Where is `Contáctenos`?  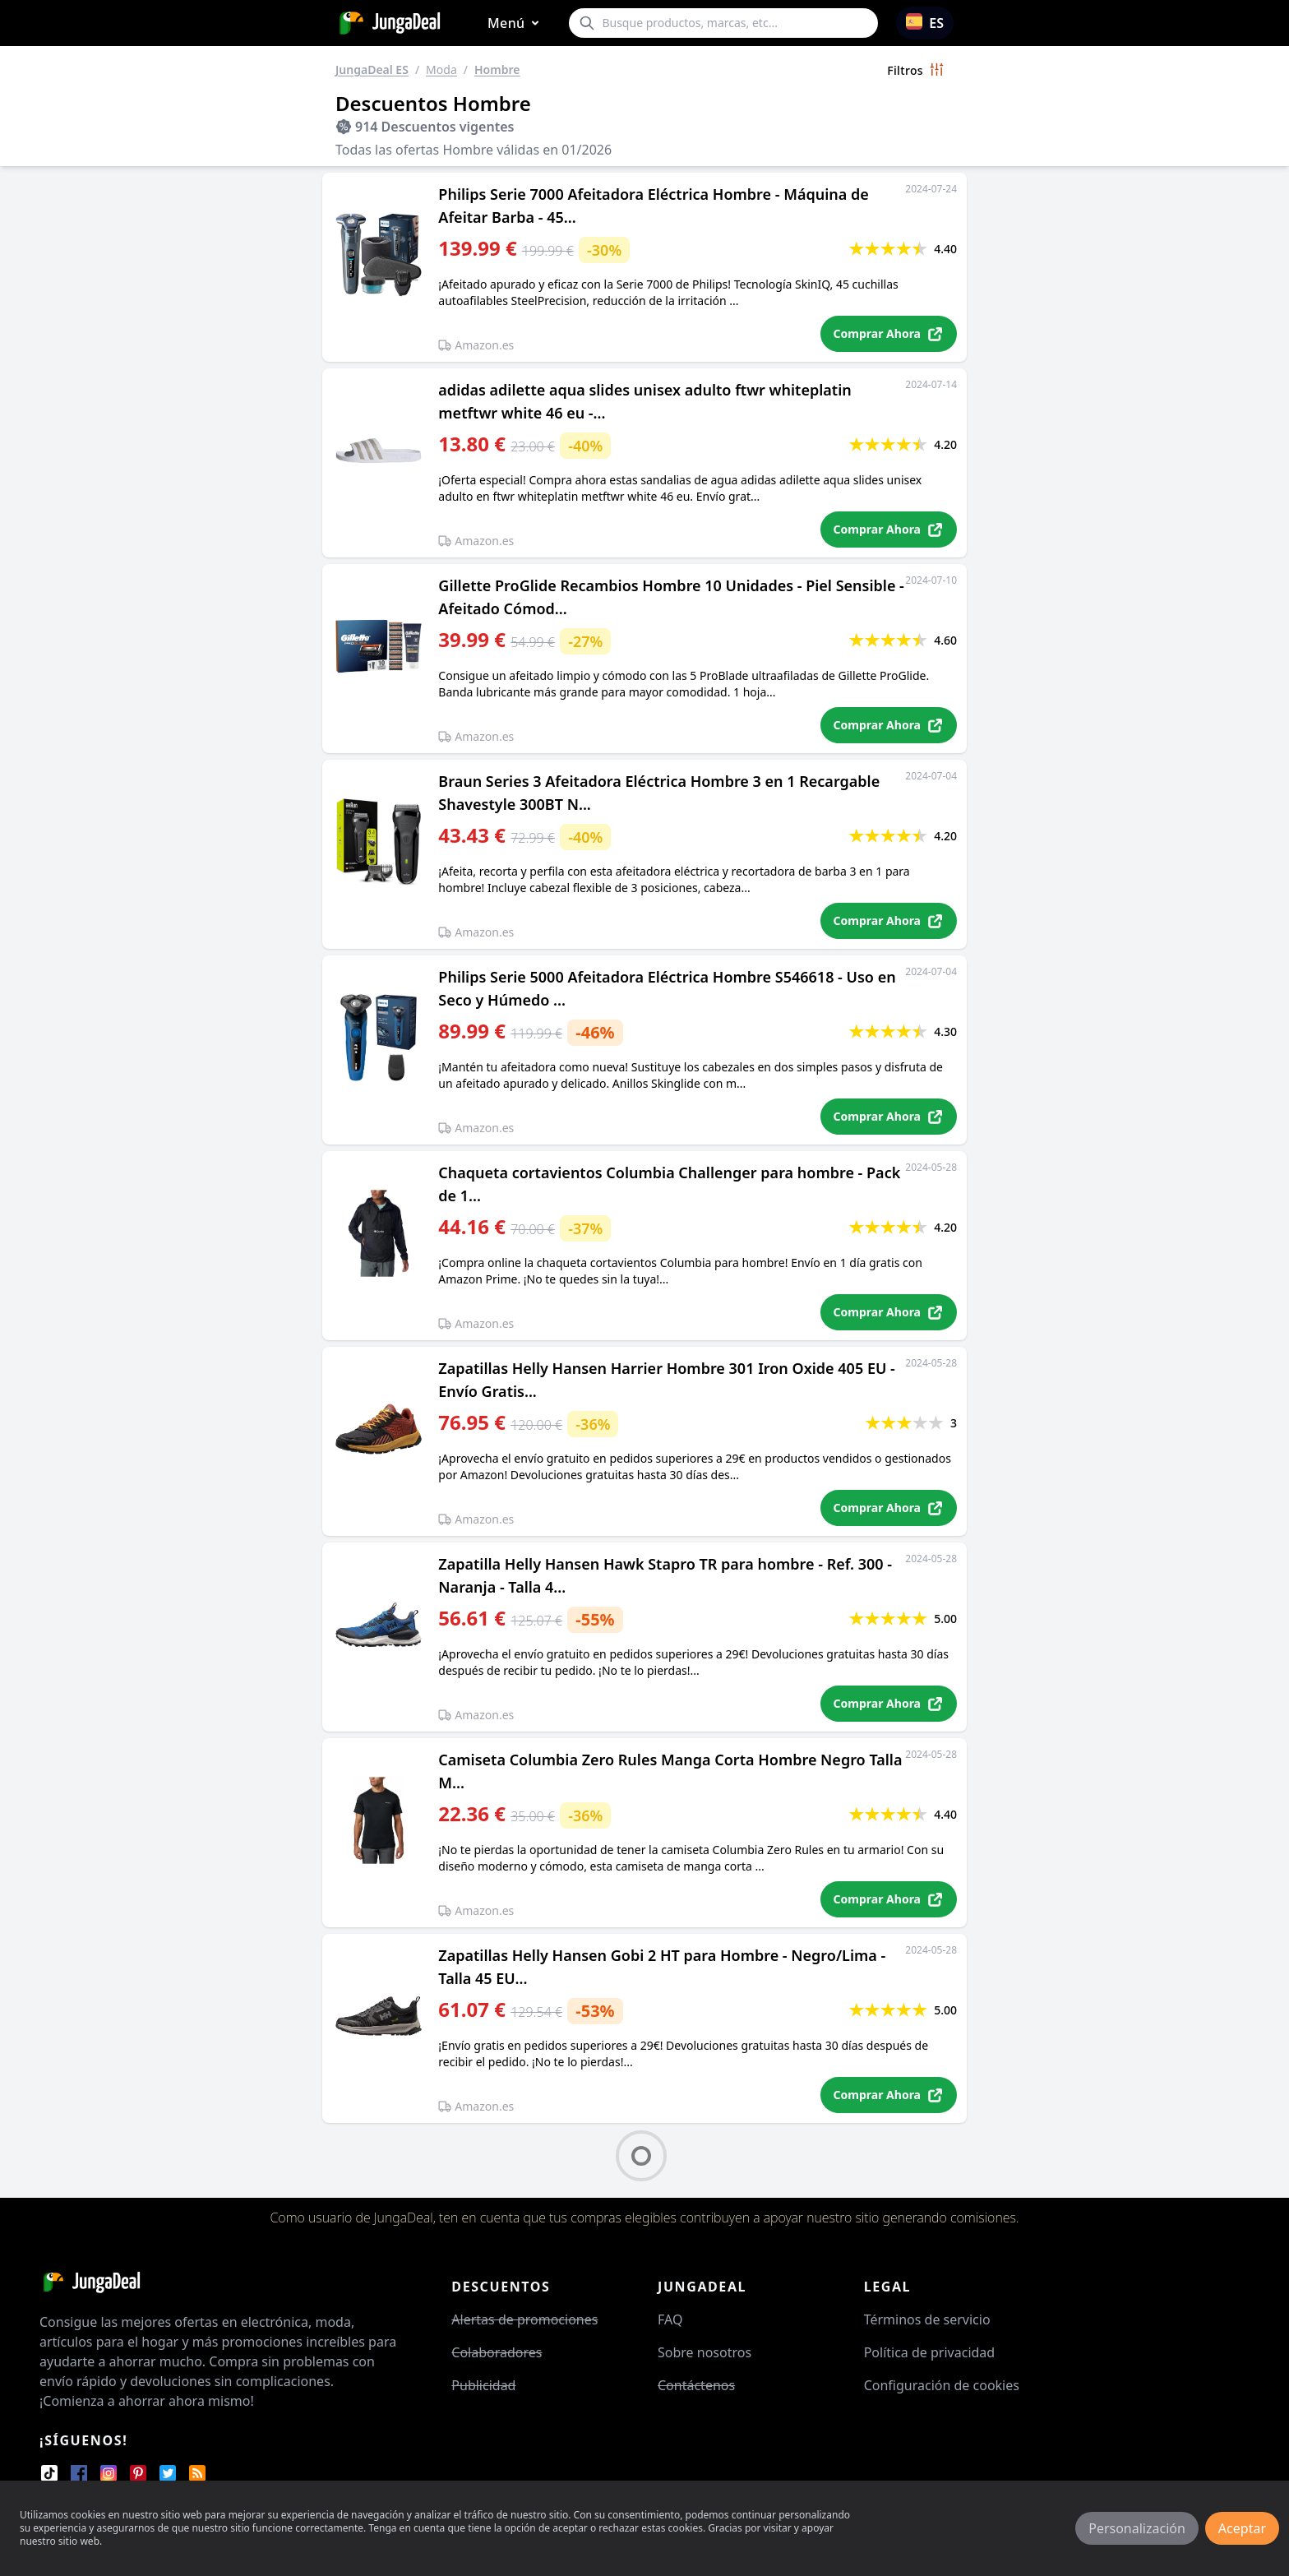 Contáctenos is located at coordinates (696, 2385).